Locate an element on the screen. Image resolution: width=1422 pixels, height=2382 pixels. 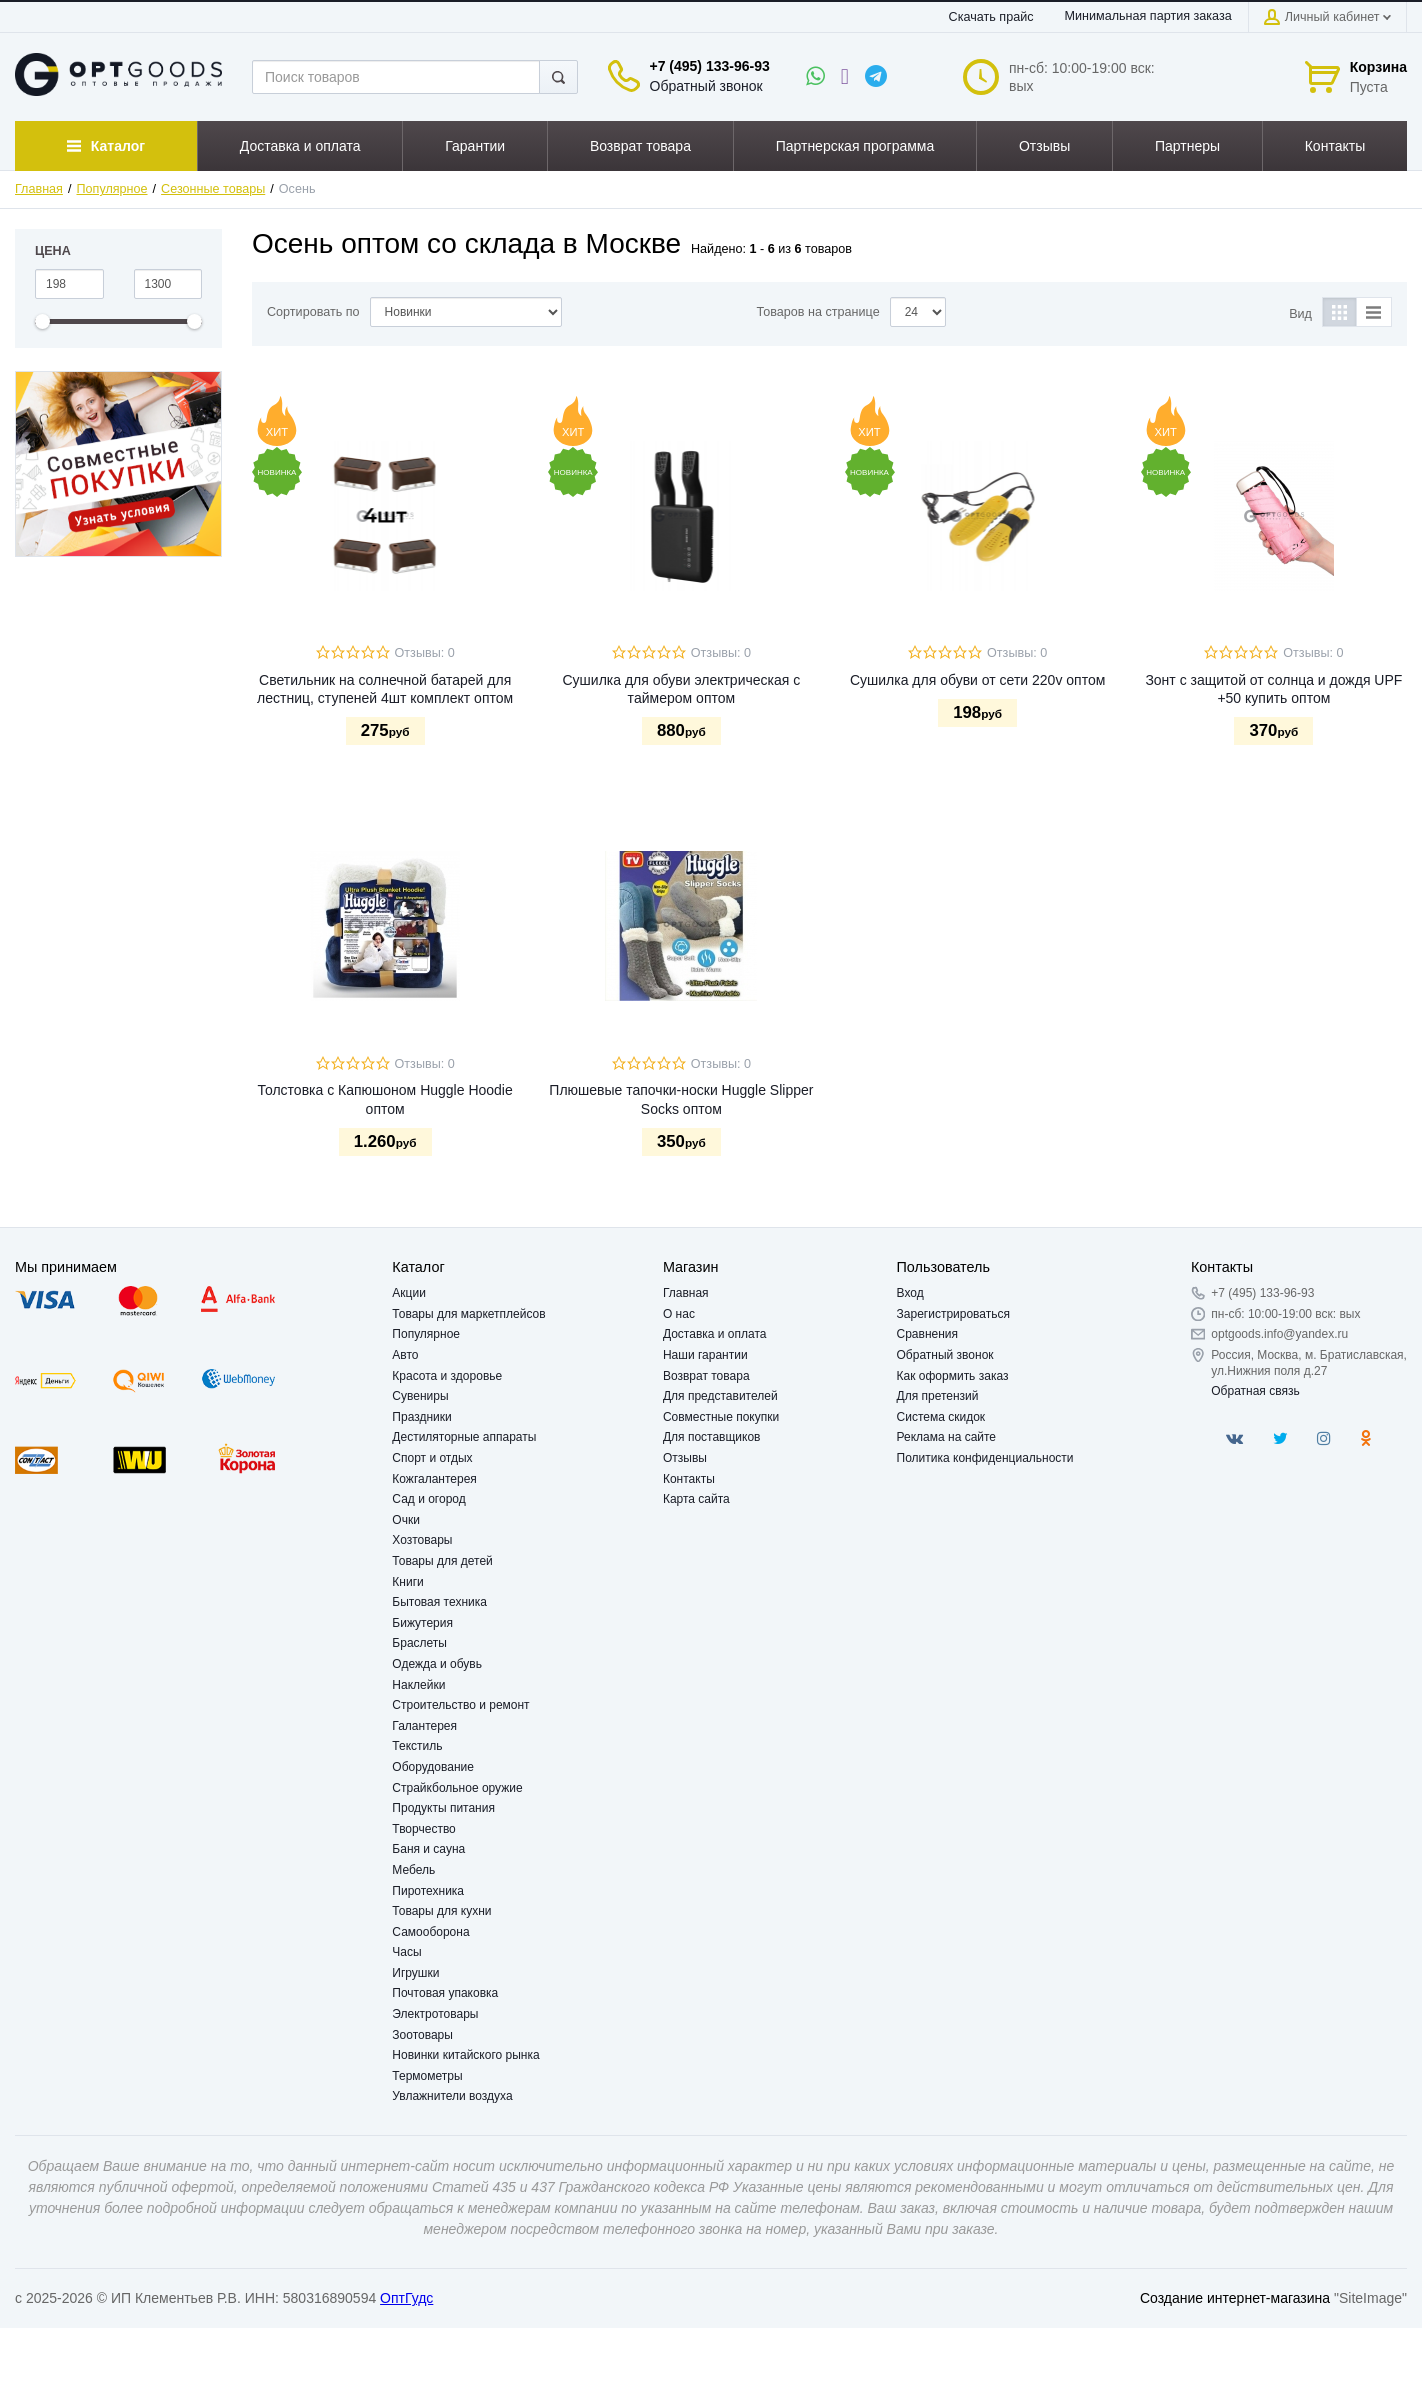
Популярное is located at coordinates (112, 189).